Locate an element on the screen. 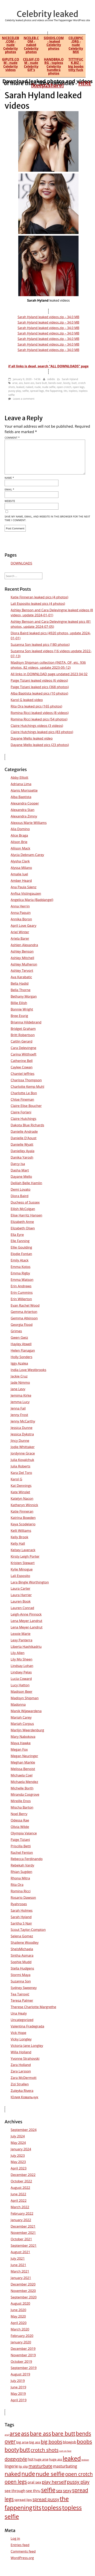 The image size is (95, 2576). Ashley Mitchell is located at coordinates (22, 957).